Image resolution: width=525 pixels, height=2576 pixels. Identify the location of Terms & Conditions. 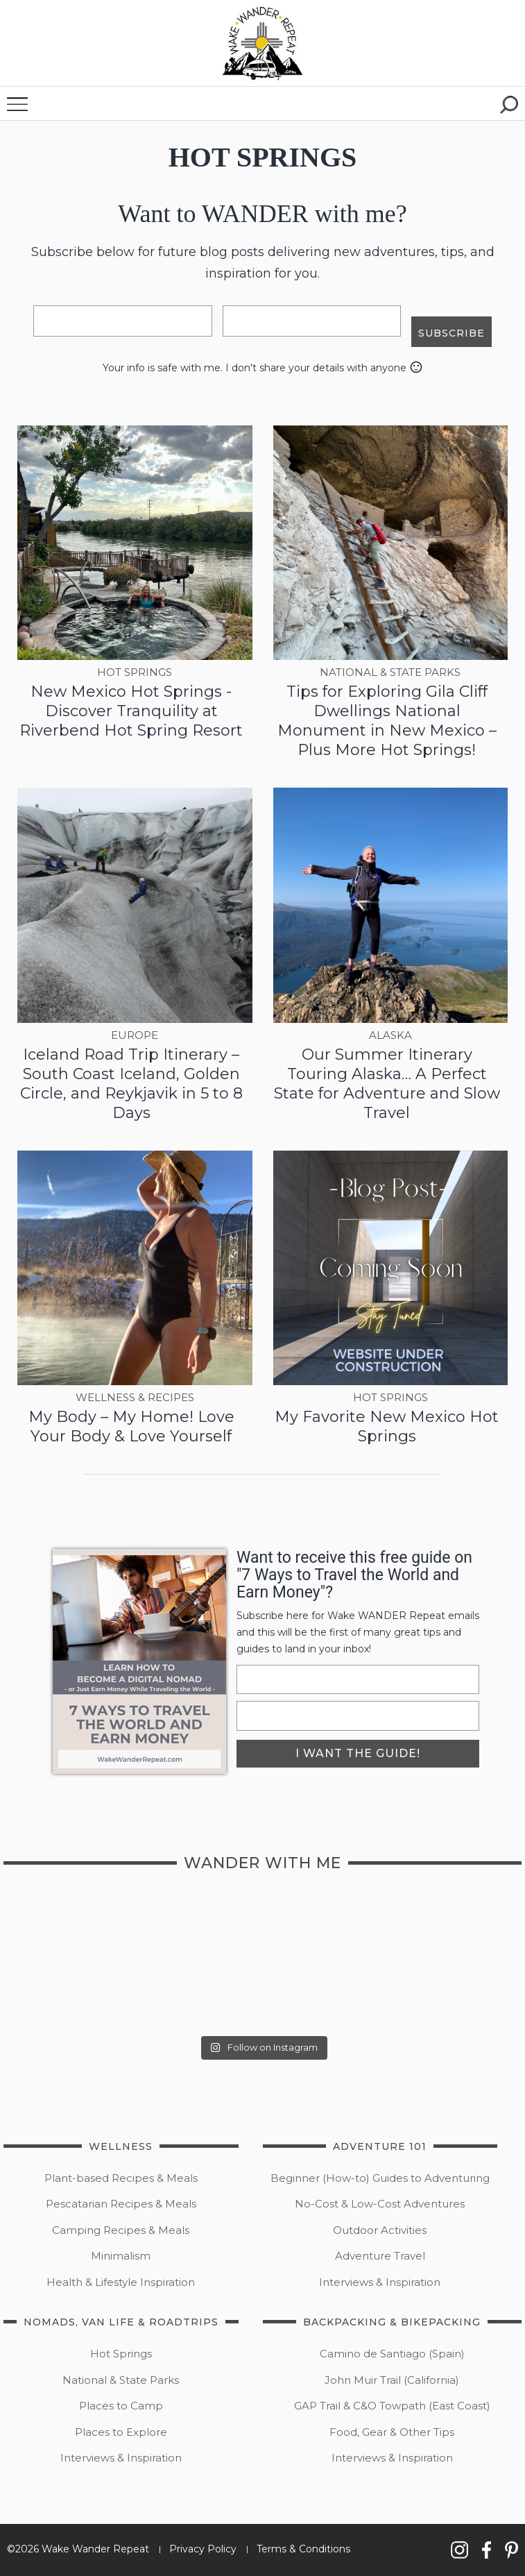
(303, 2549).